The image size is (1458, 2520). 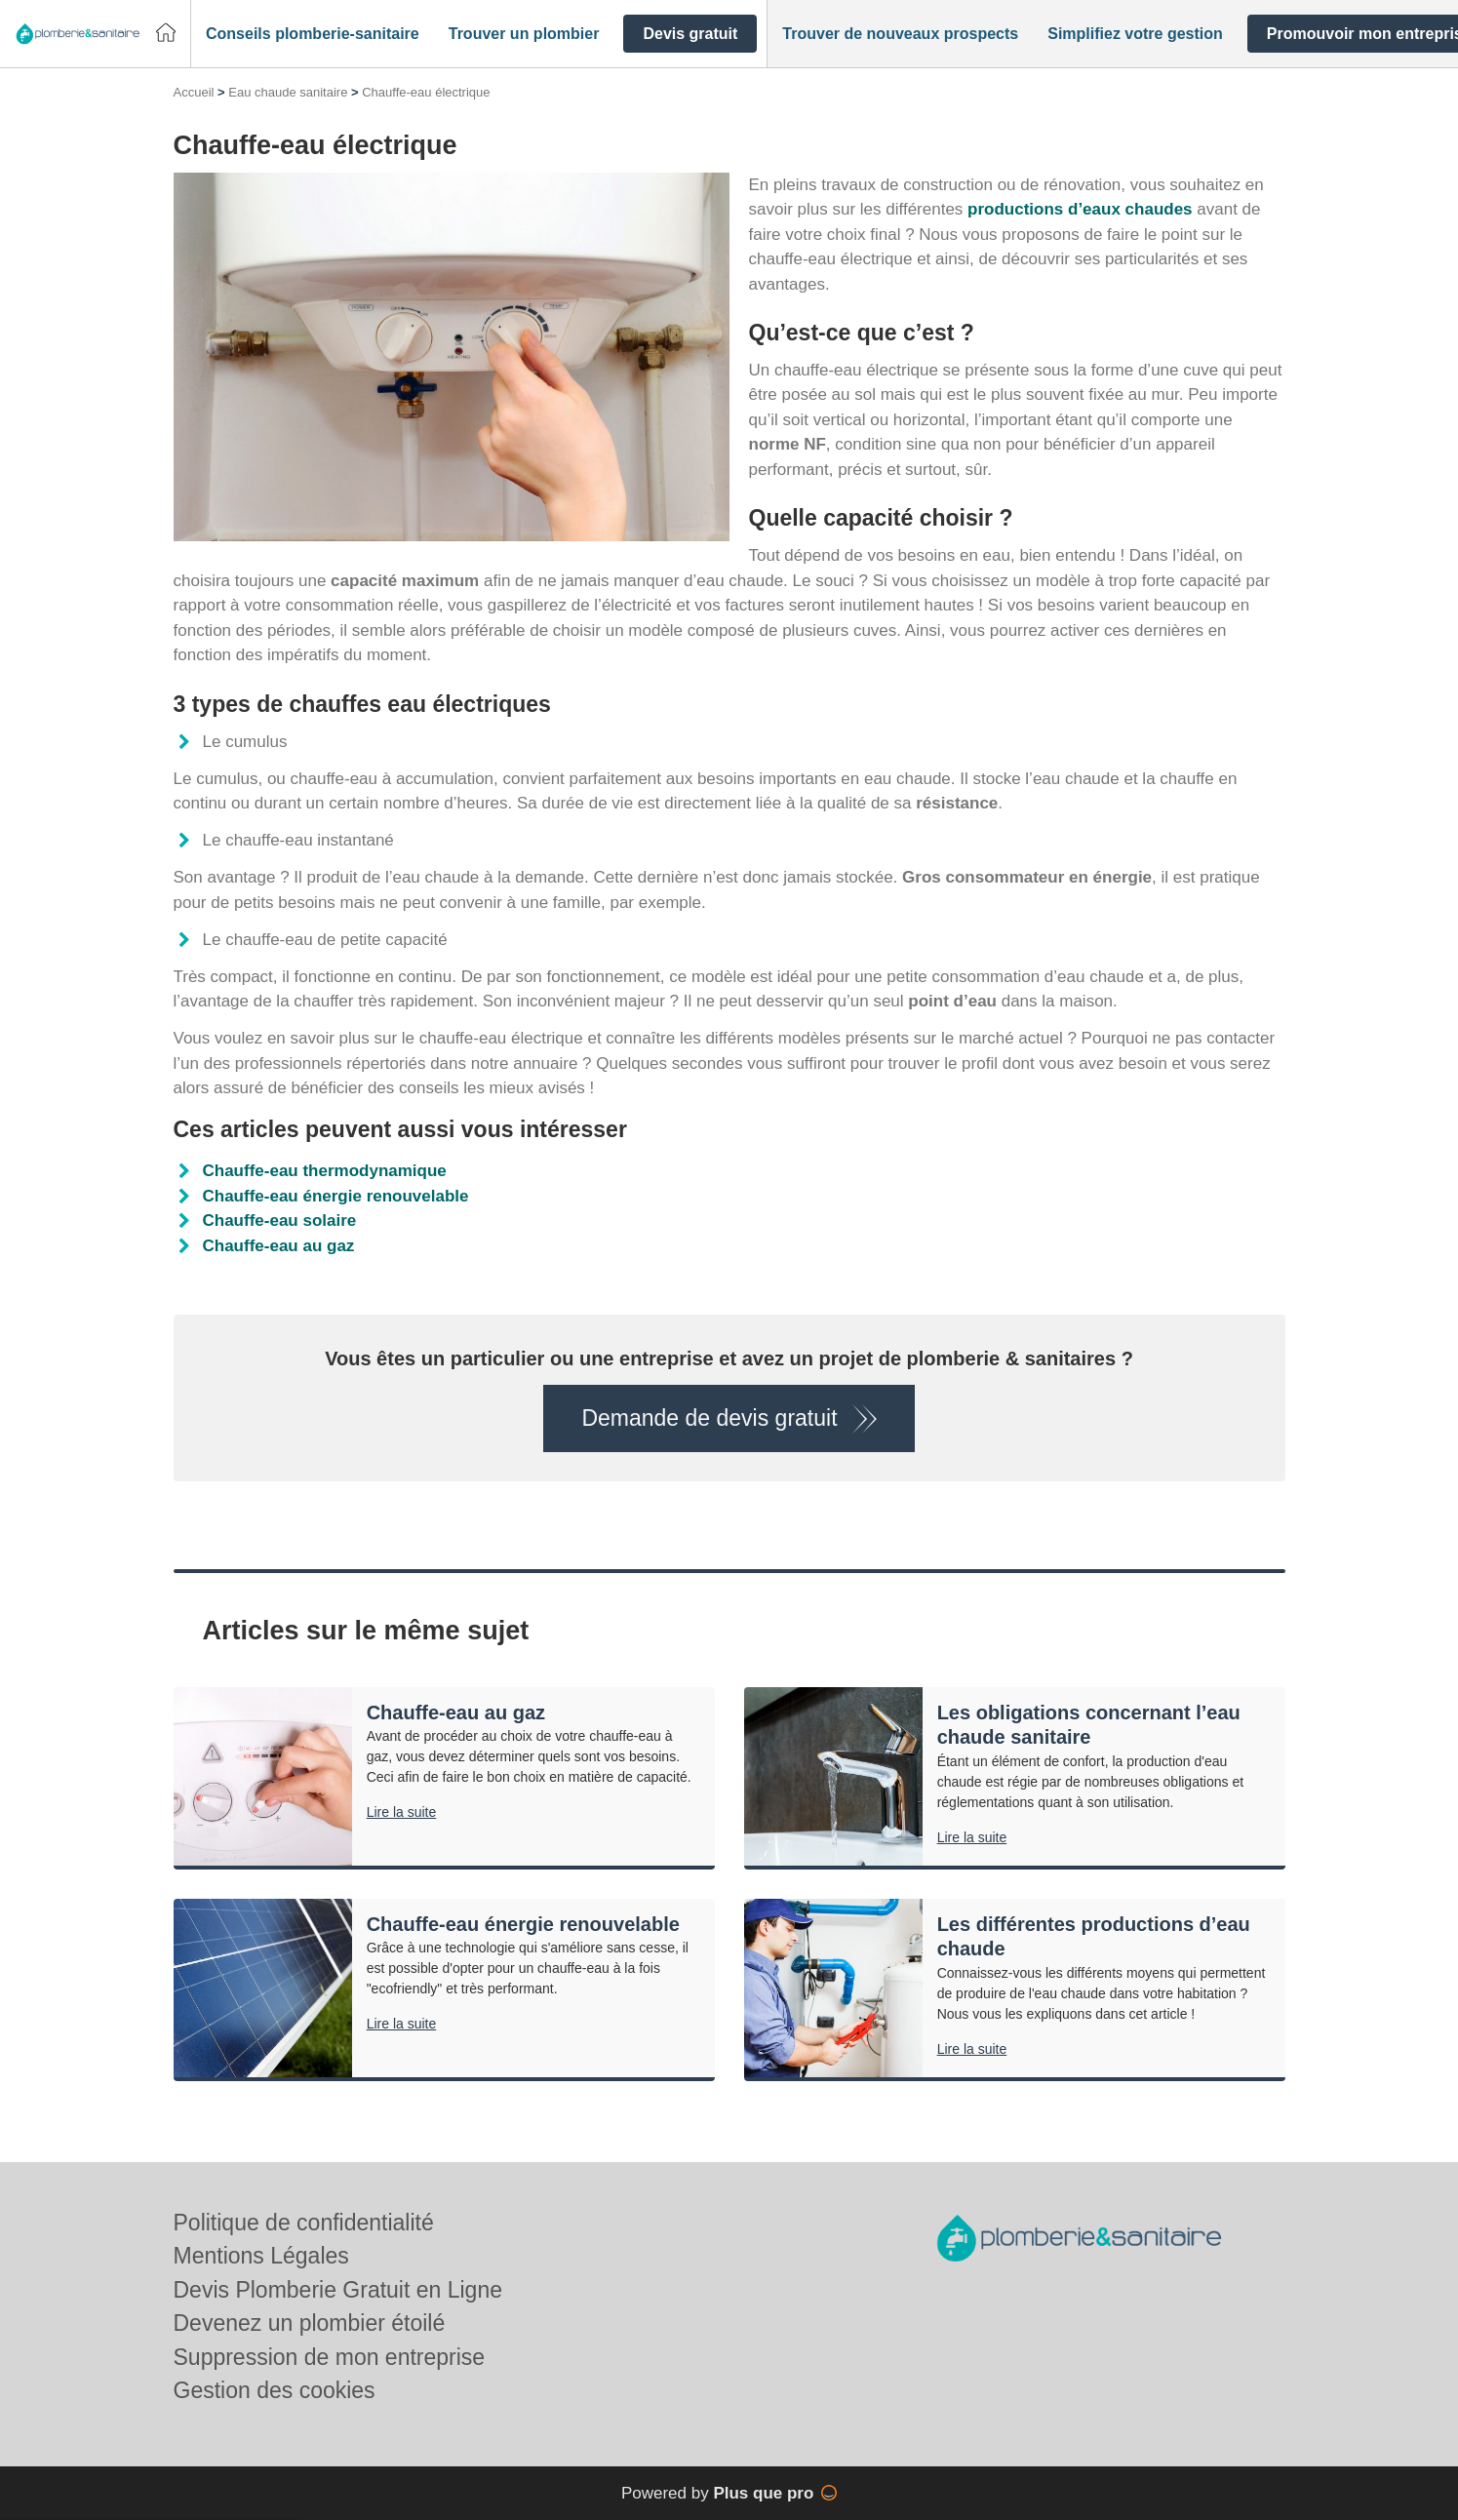 What do you see at coordinates (261, 2255) in the screenshot?
I see `Mentions Légales` at bounding box center [261, 2255].